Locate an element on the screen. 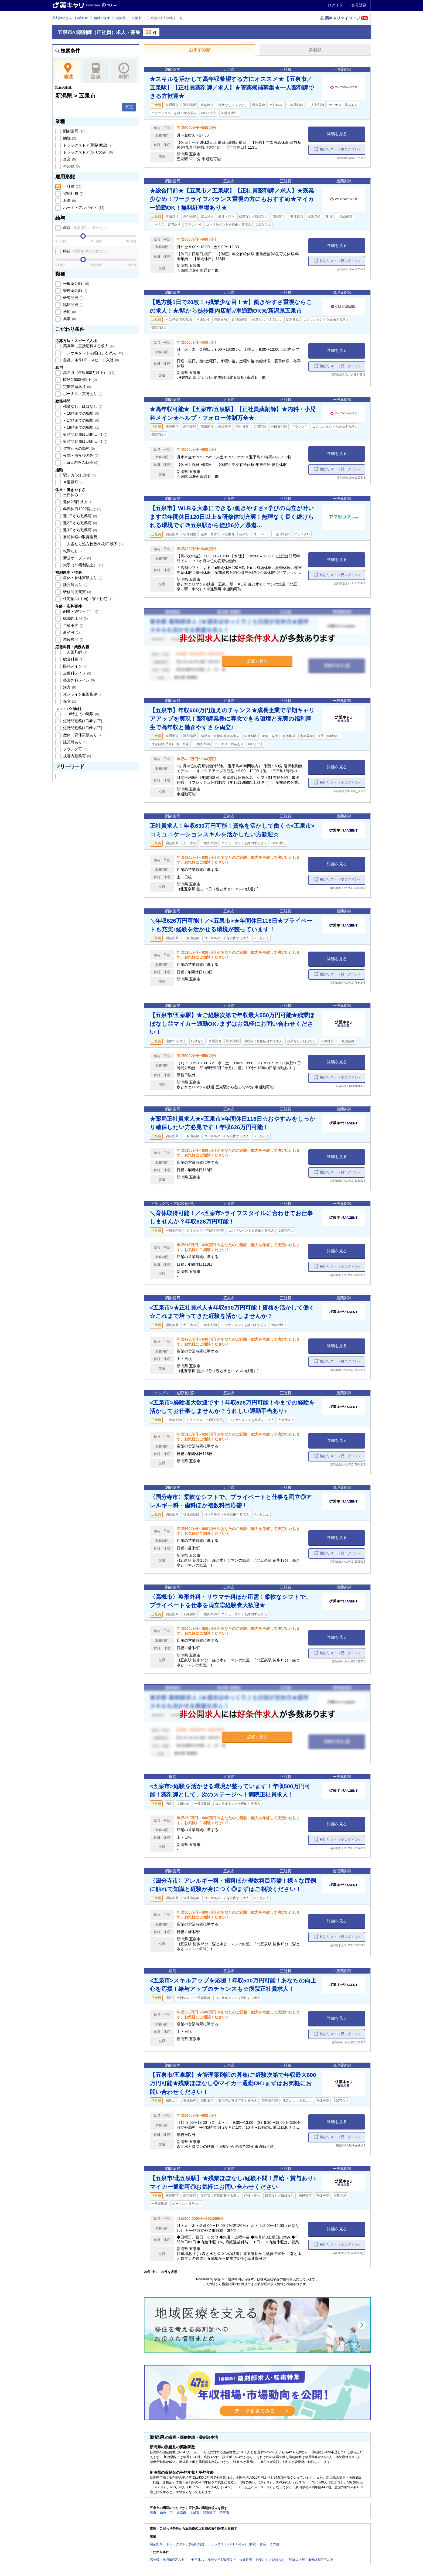  ドラッグストア(OTCのみ) is located at coordinates (87, 152).